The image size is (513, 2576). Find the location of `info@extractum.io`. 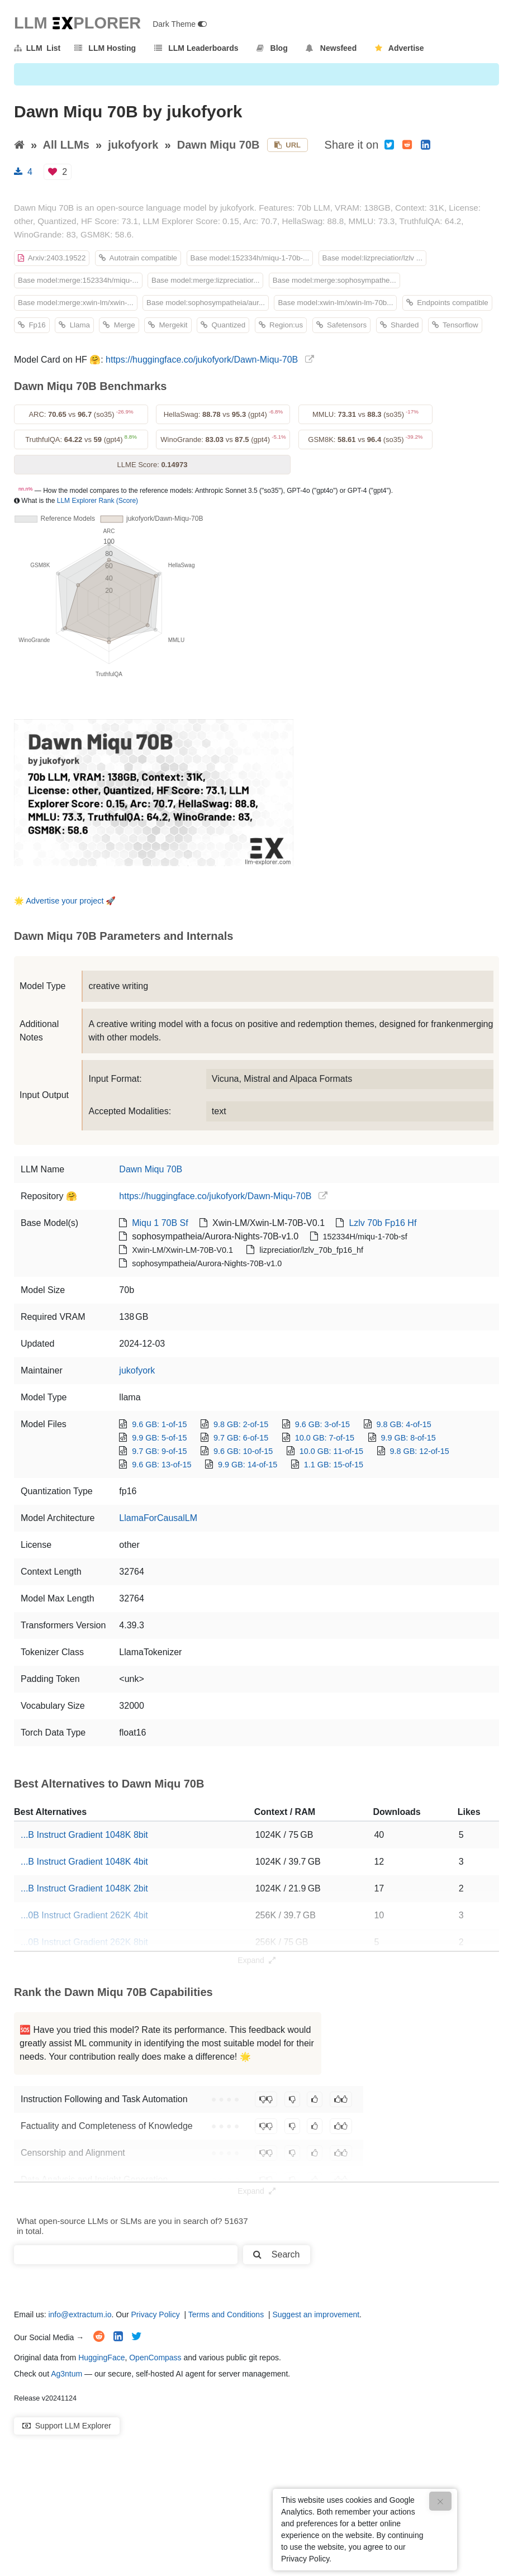

info@extractum.io is located at coordinates (79, 2314).